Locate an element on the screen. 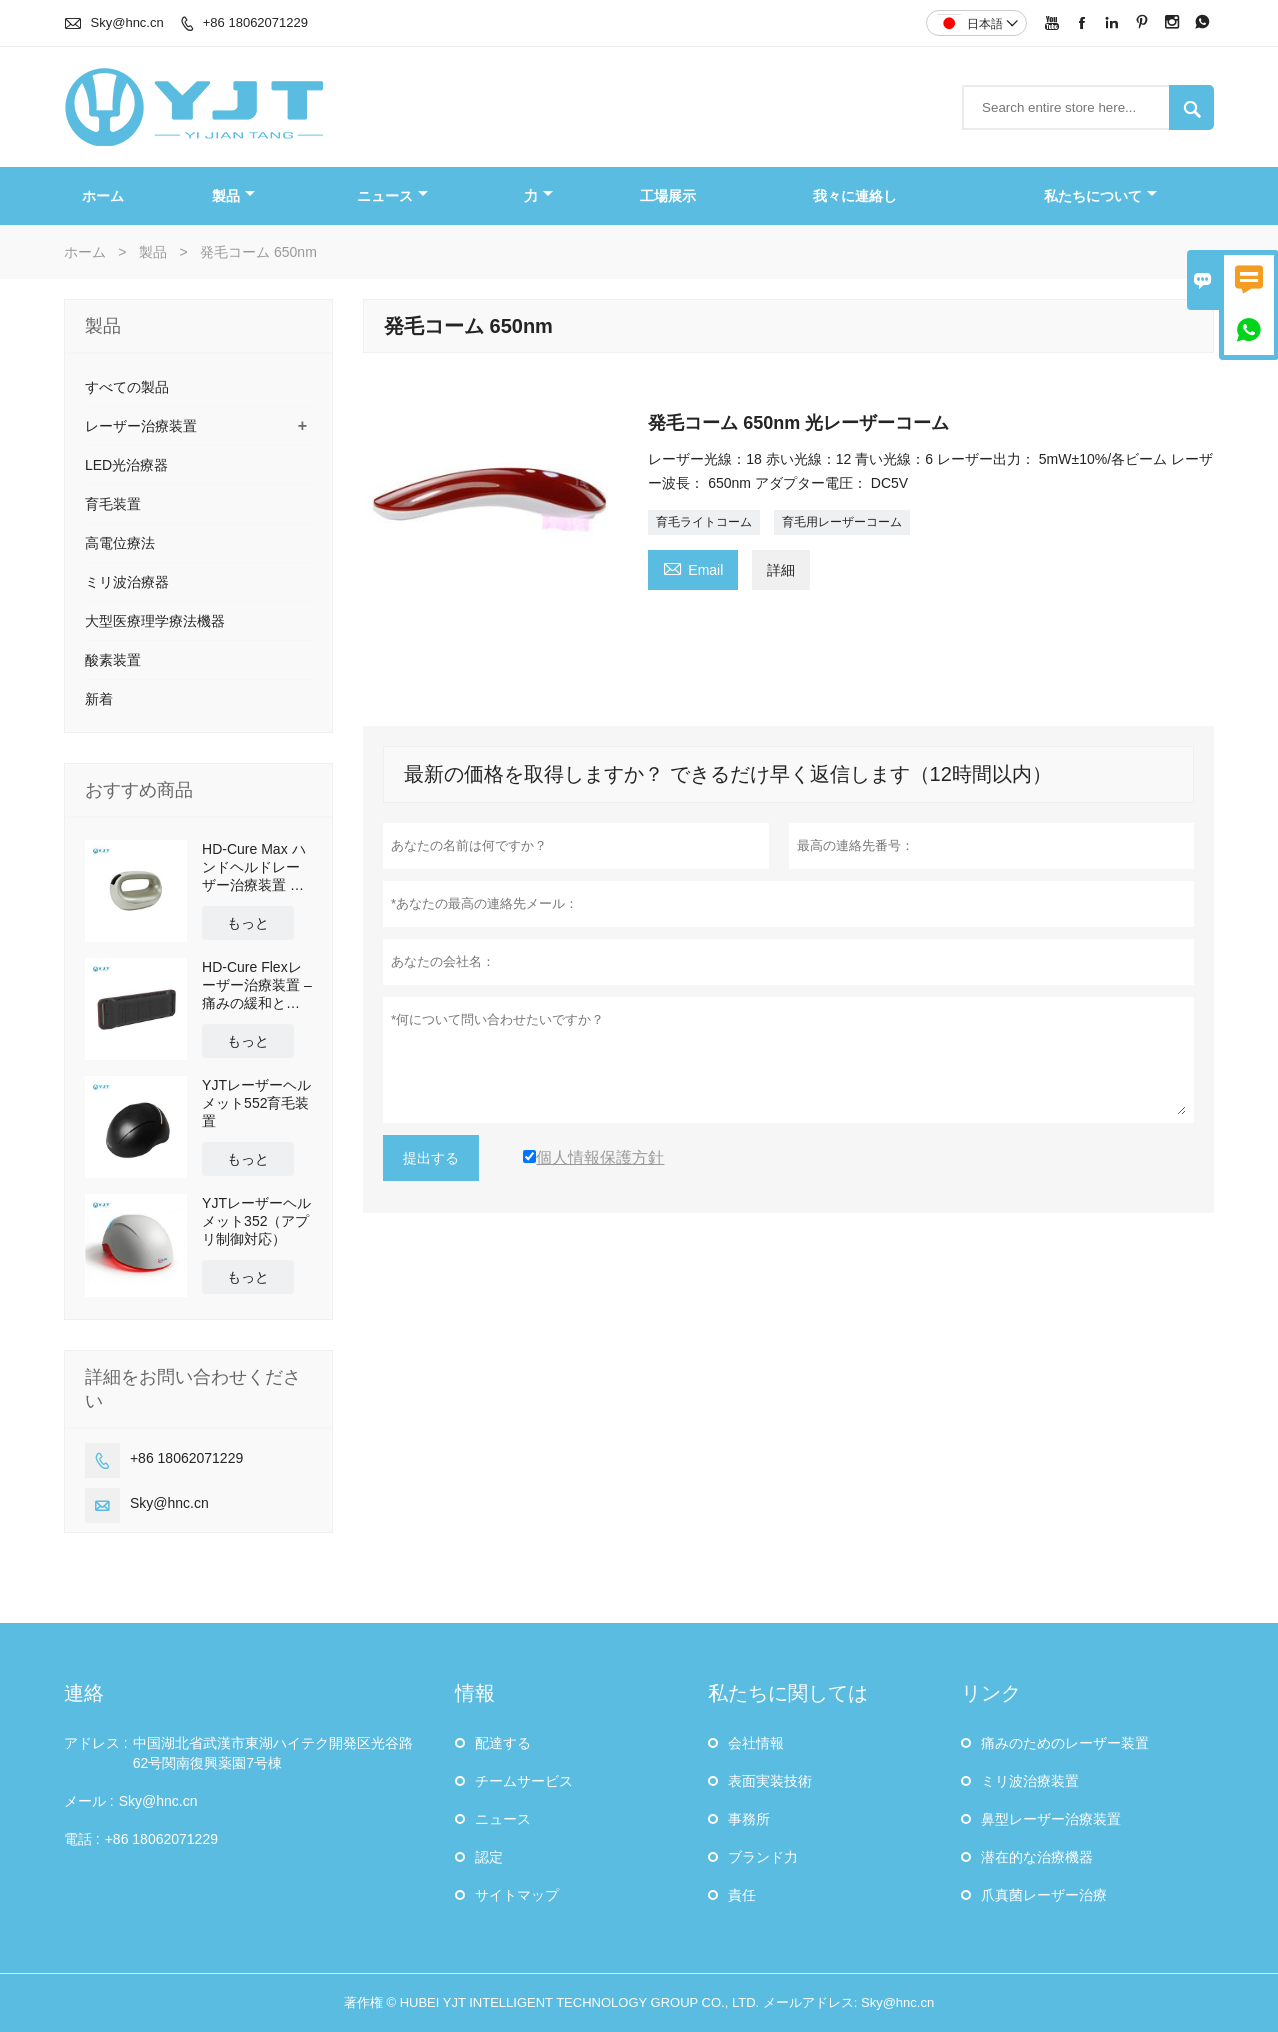 The width and height of the screenshot is (1278, 2032). 育毛装置 is located at coordinates (113, 504).